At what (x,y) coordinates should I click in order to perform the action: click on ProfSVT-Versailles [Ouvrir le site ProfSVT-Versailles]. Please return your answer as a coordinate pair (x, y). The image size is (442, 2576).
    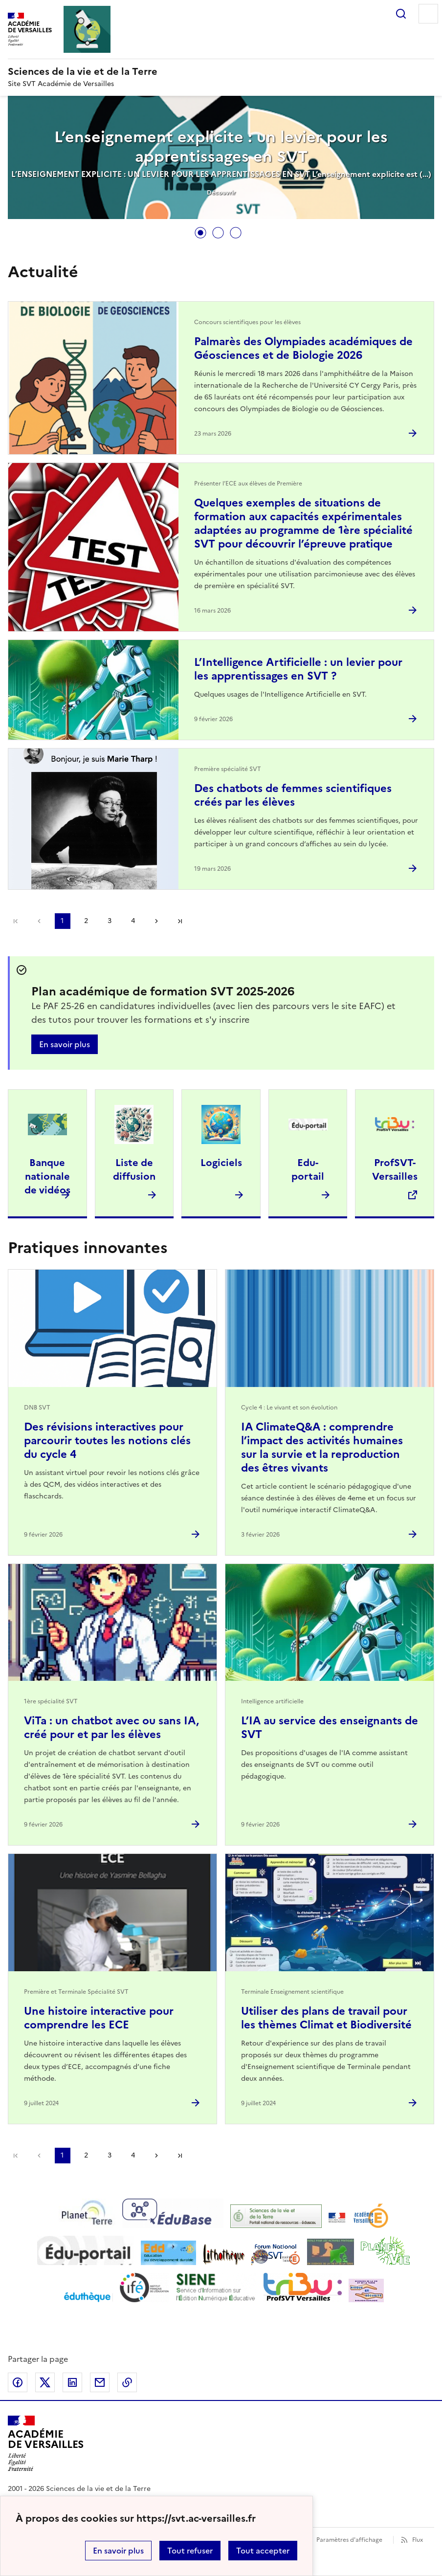
    Looking at the image, I should click on (395, 1169).